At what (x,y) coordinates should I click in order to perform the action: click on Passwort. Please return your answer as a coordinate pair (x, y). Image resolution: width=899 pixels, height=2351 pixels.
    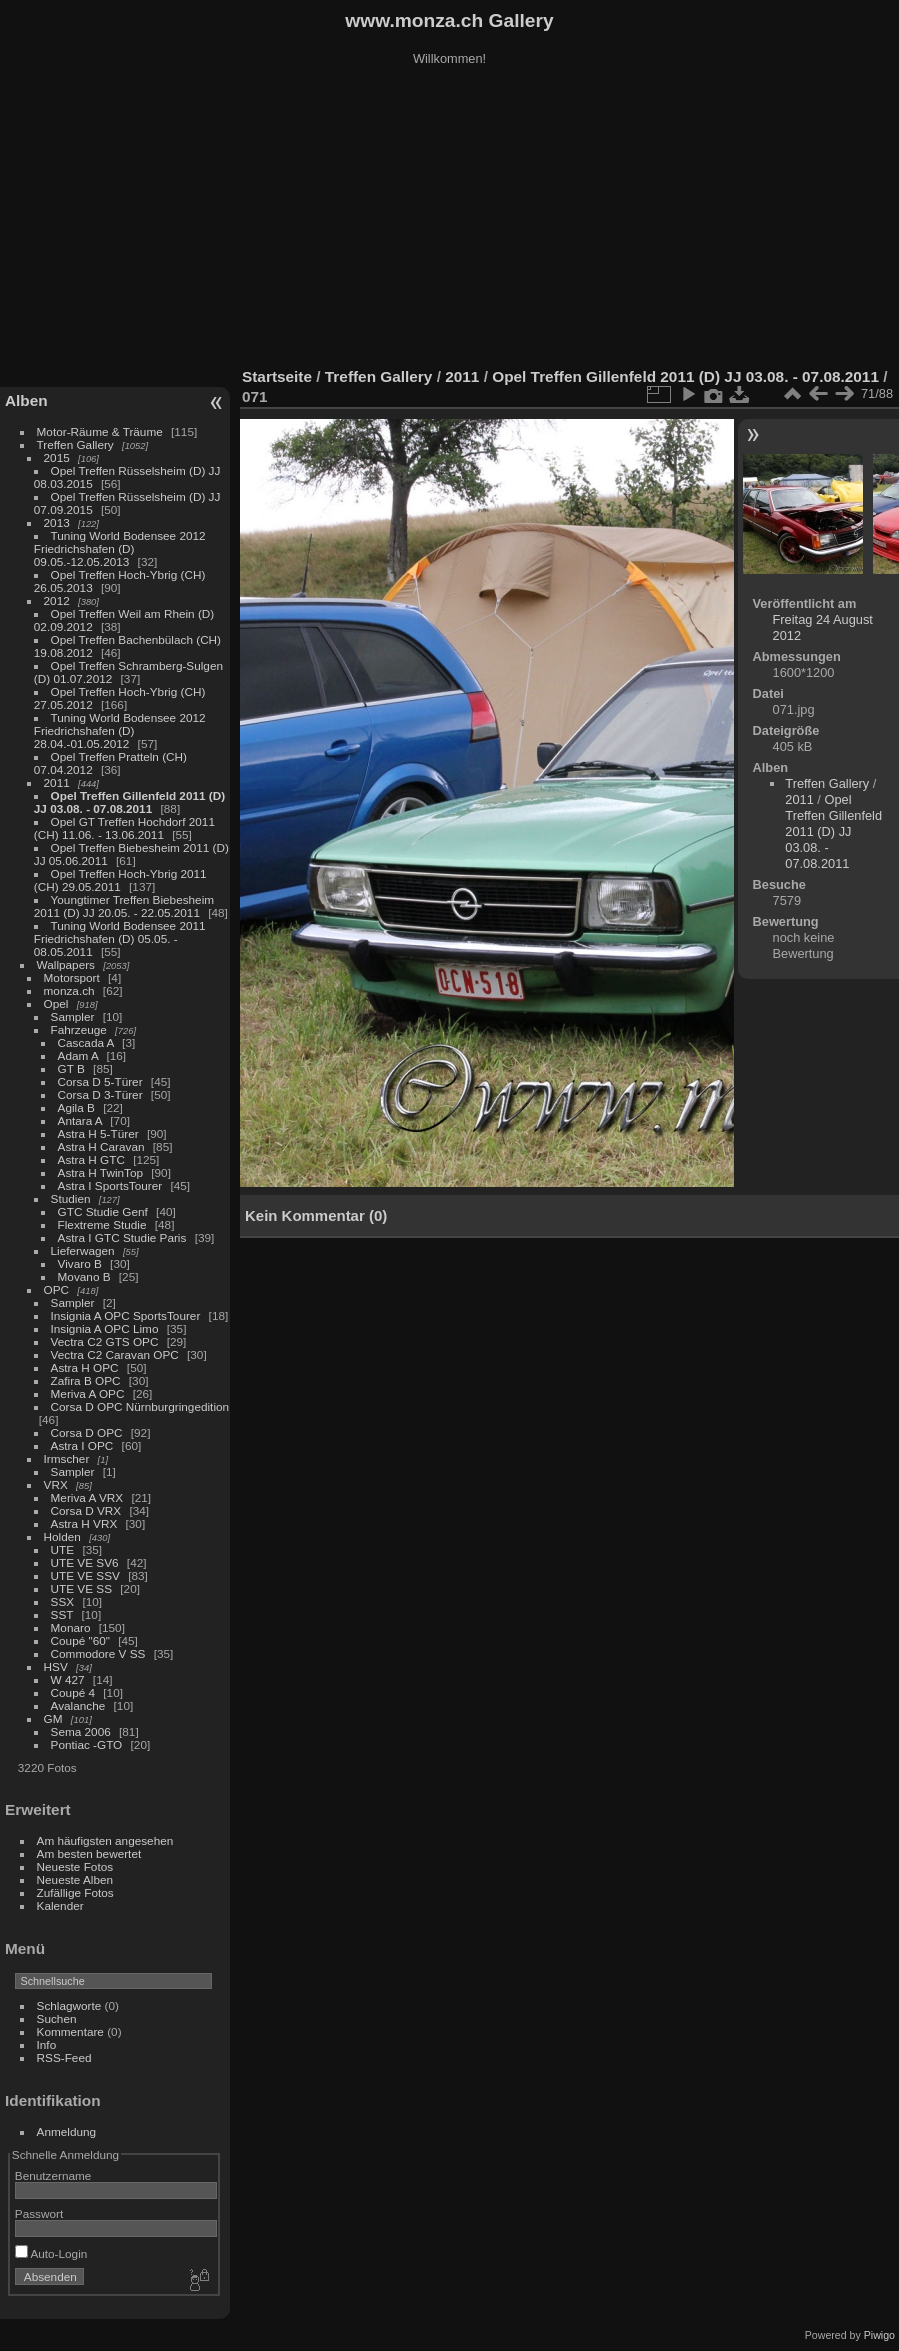
    Looking at the image, I should click on (39, 2213).